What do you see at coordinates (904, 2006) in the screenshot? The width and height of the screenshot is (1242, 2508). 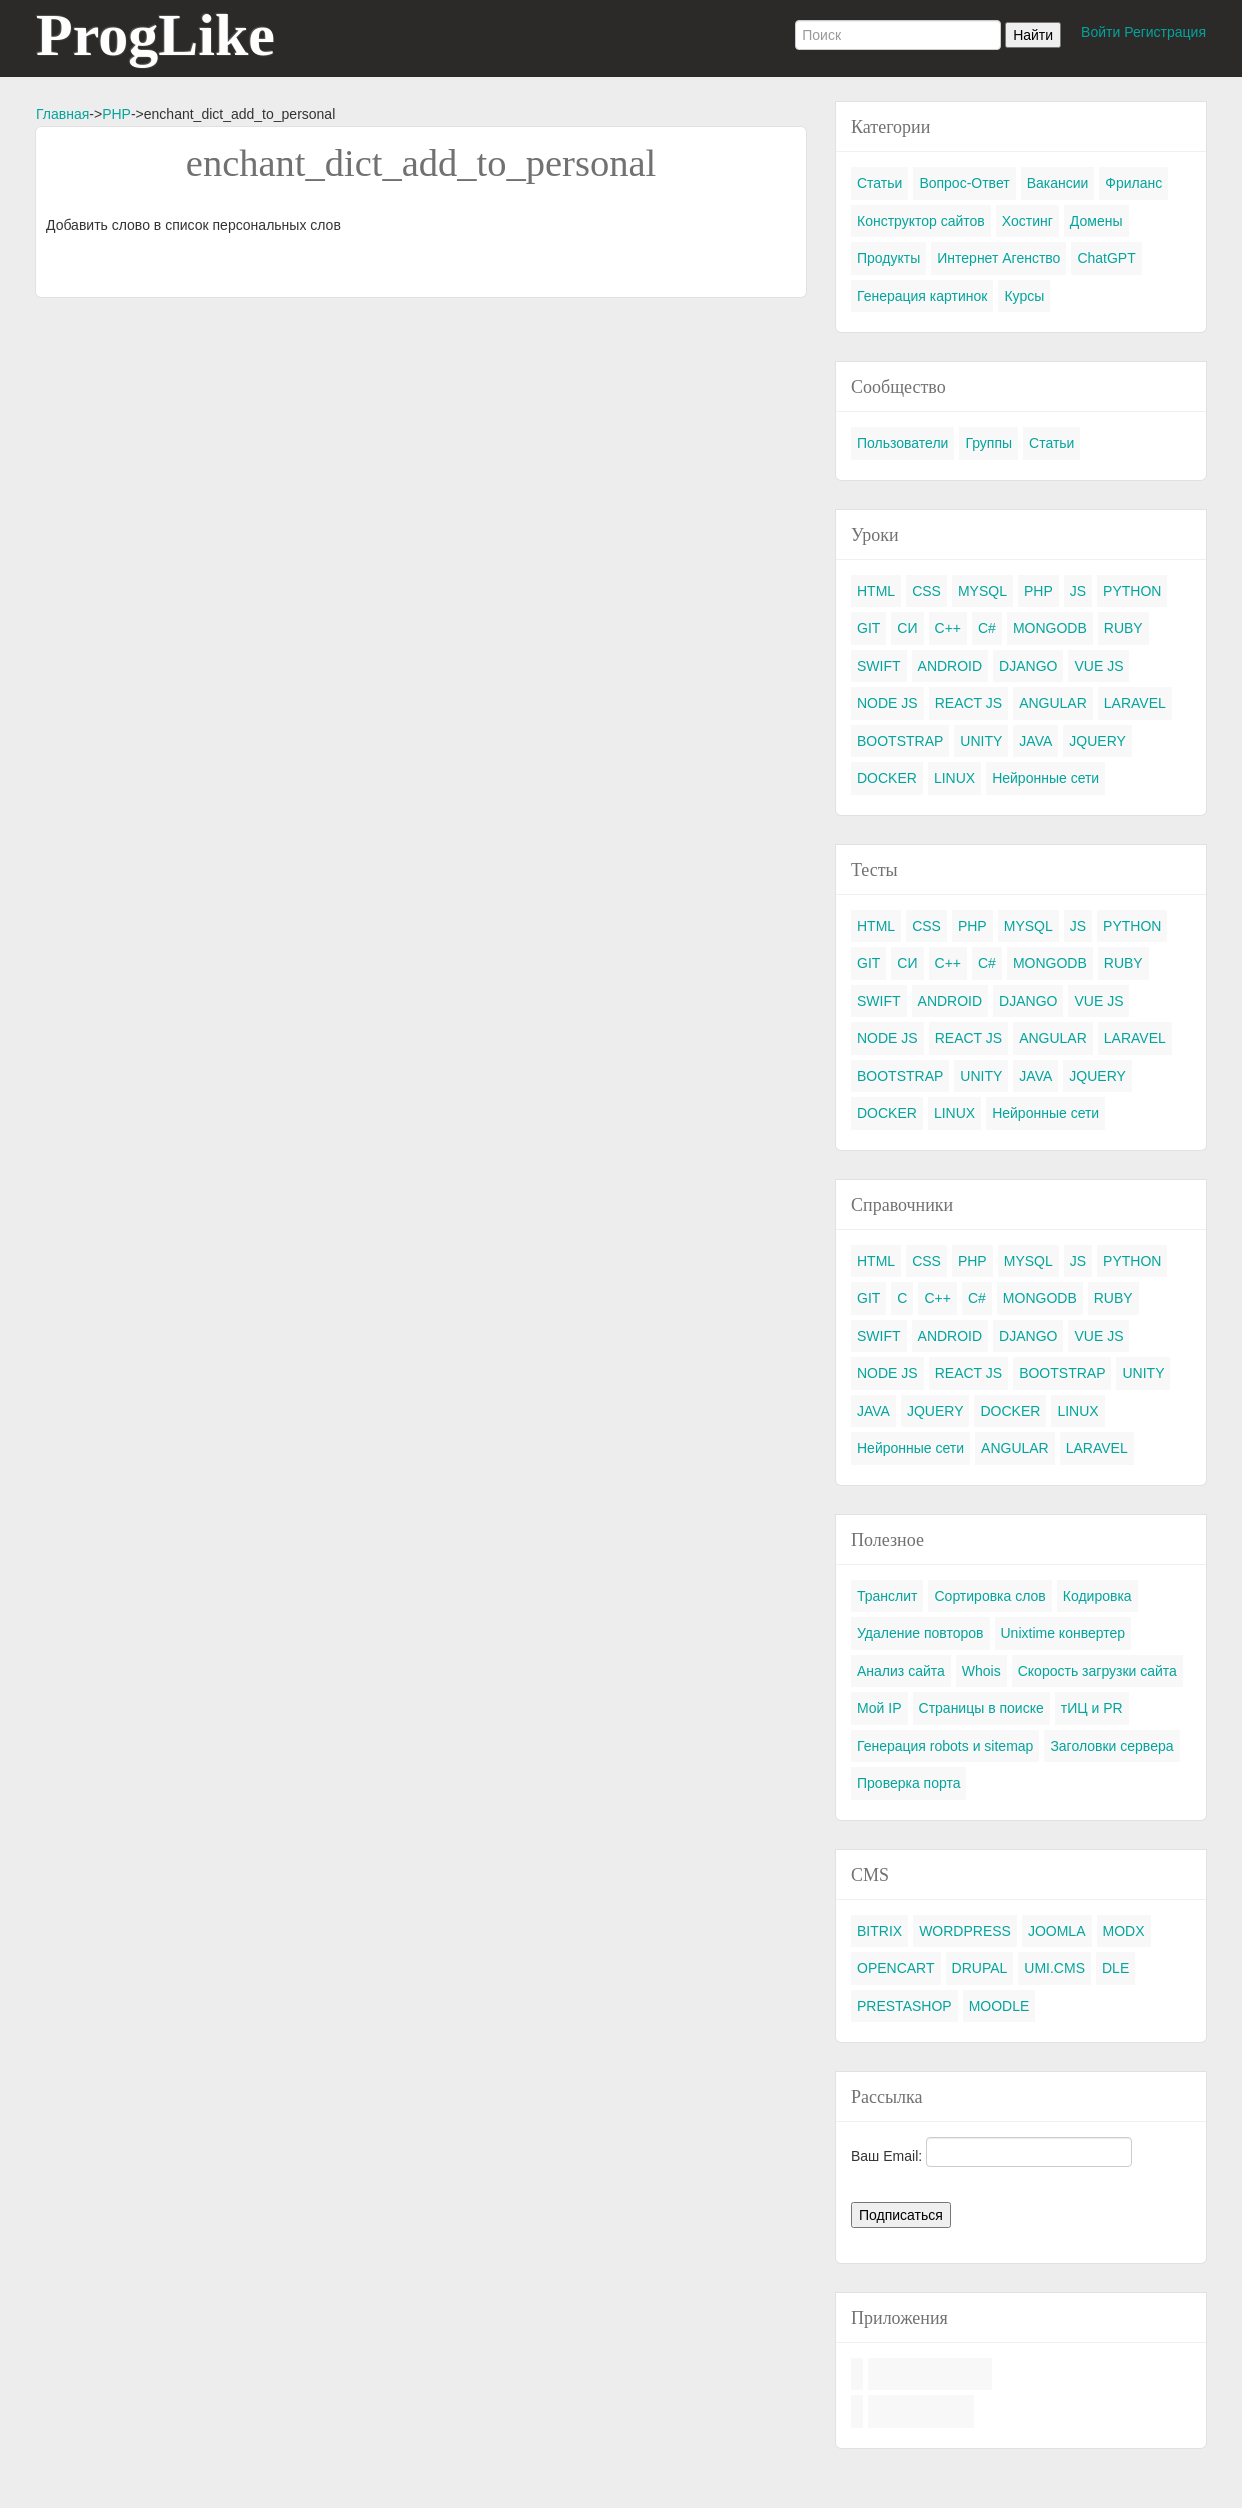 I see `PRESTASHOP` at bounding box center [904, 2006].